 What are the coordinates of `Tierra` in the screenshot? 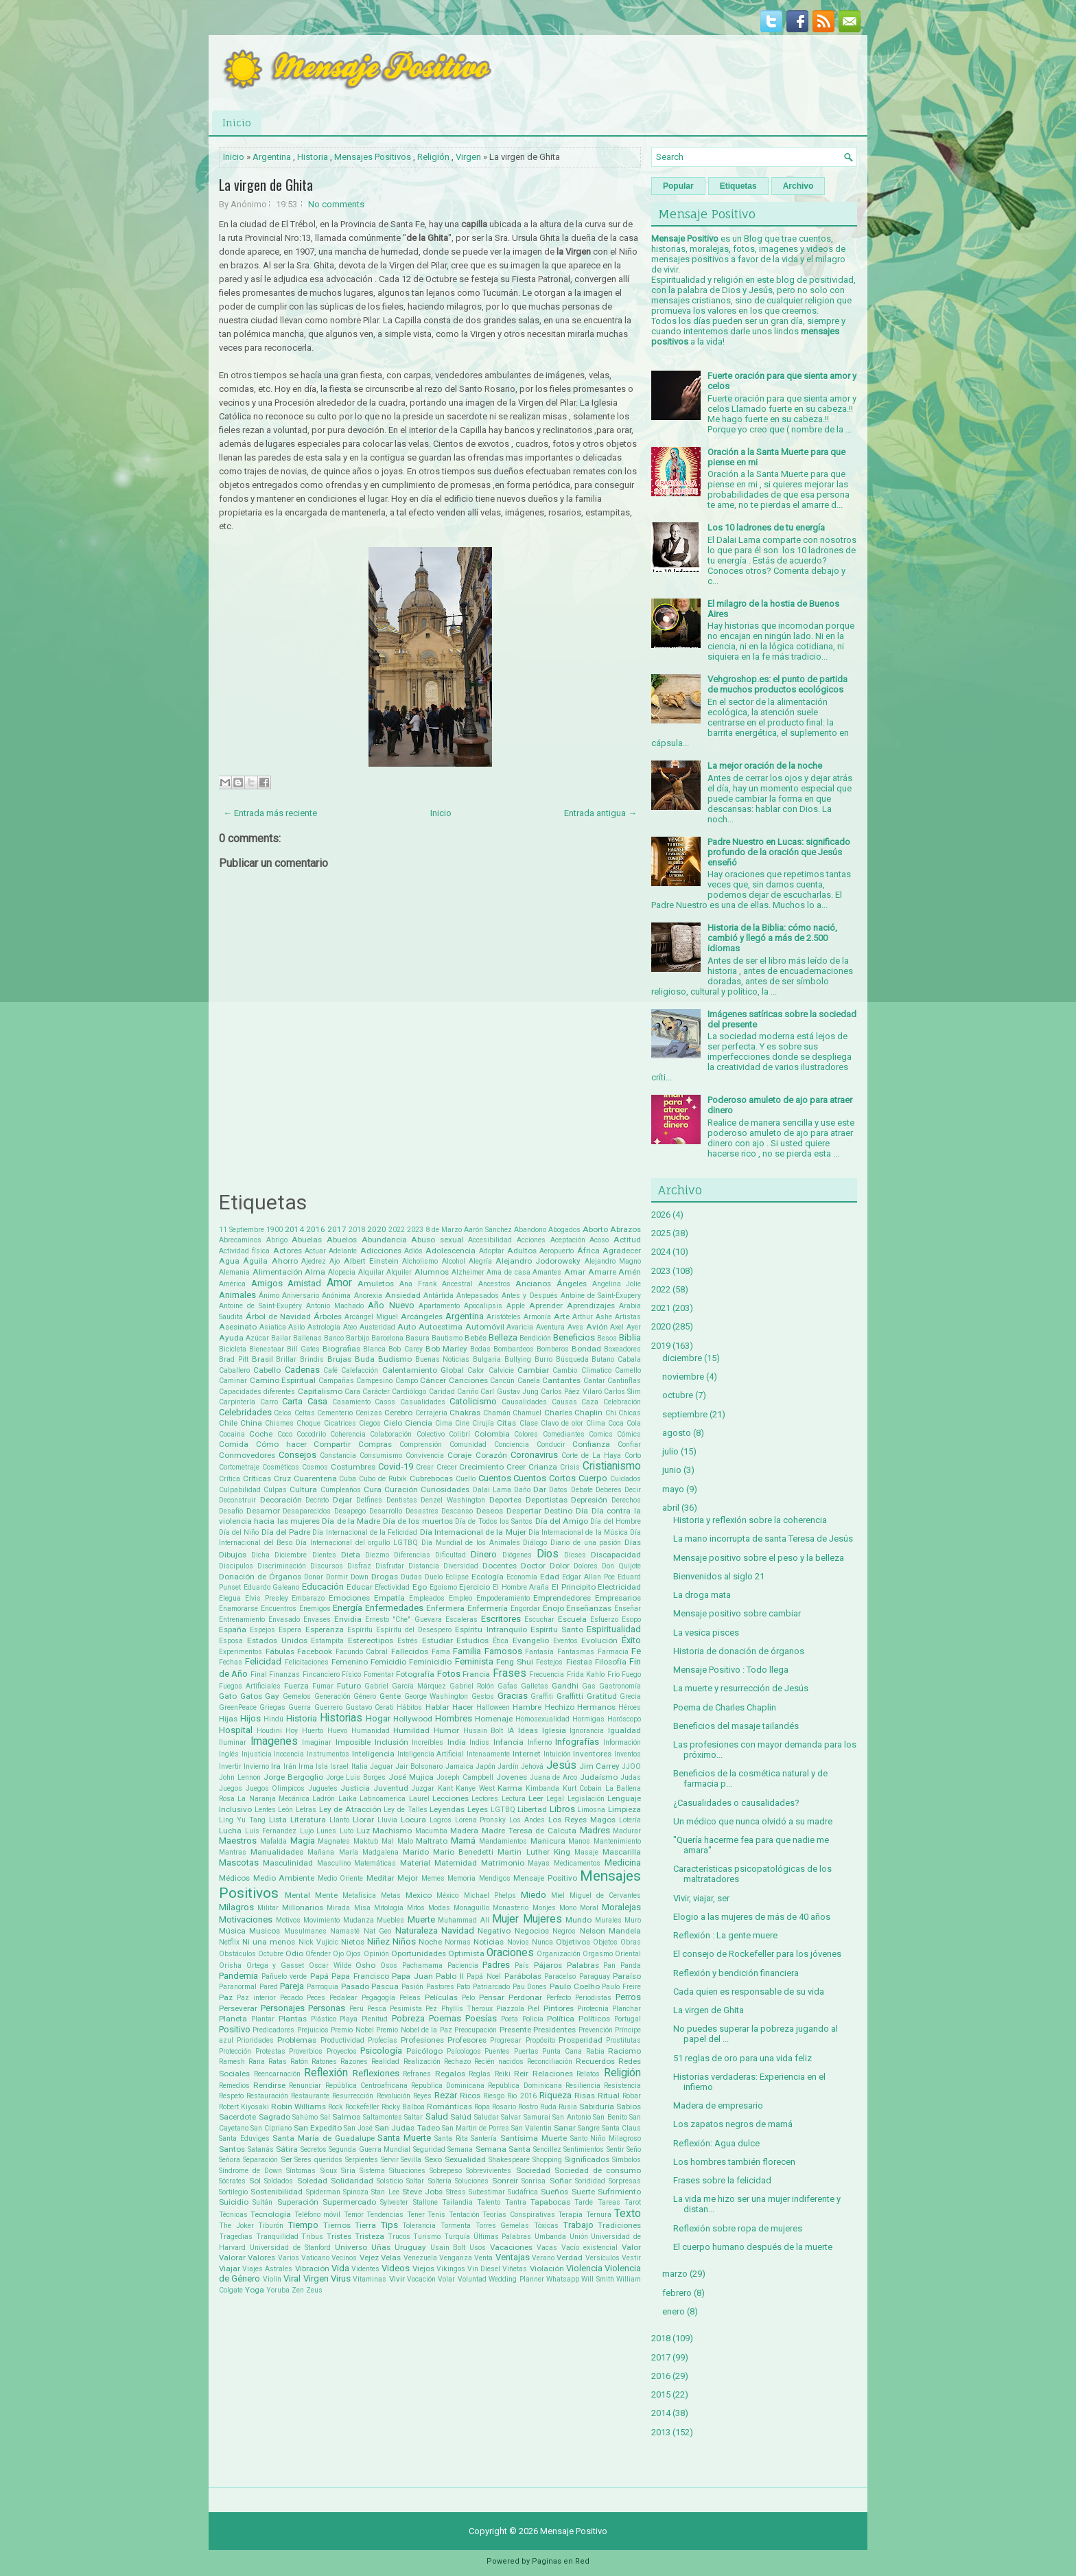 It's located at (365, 2225).